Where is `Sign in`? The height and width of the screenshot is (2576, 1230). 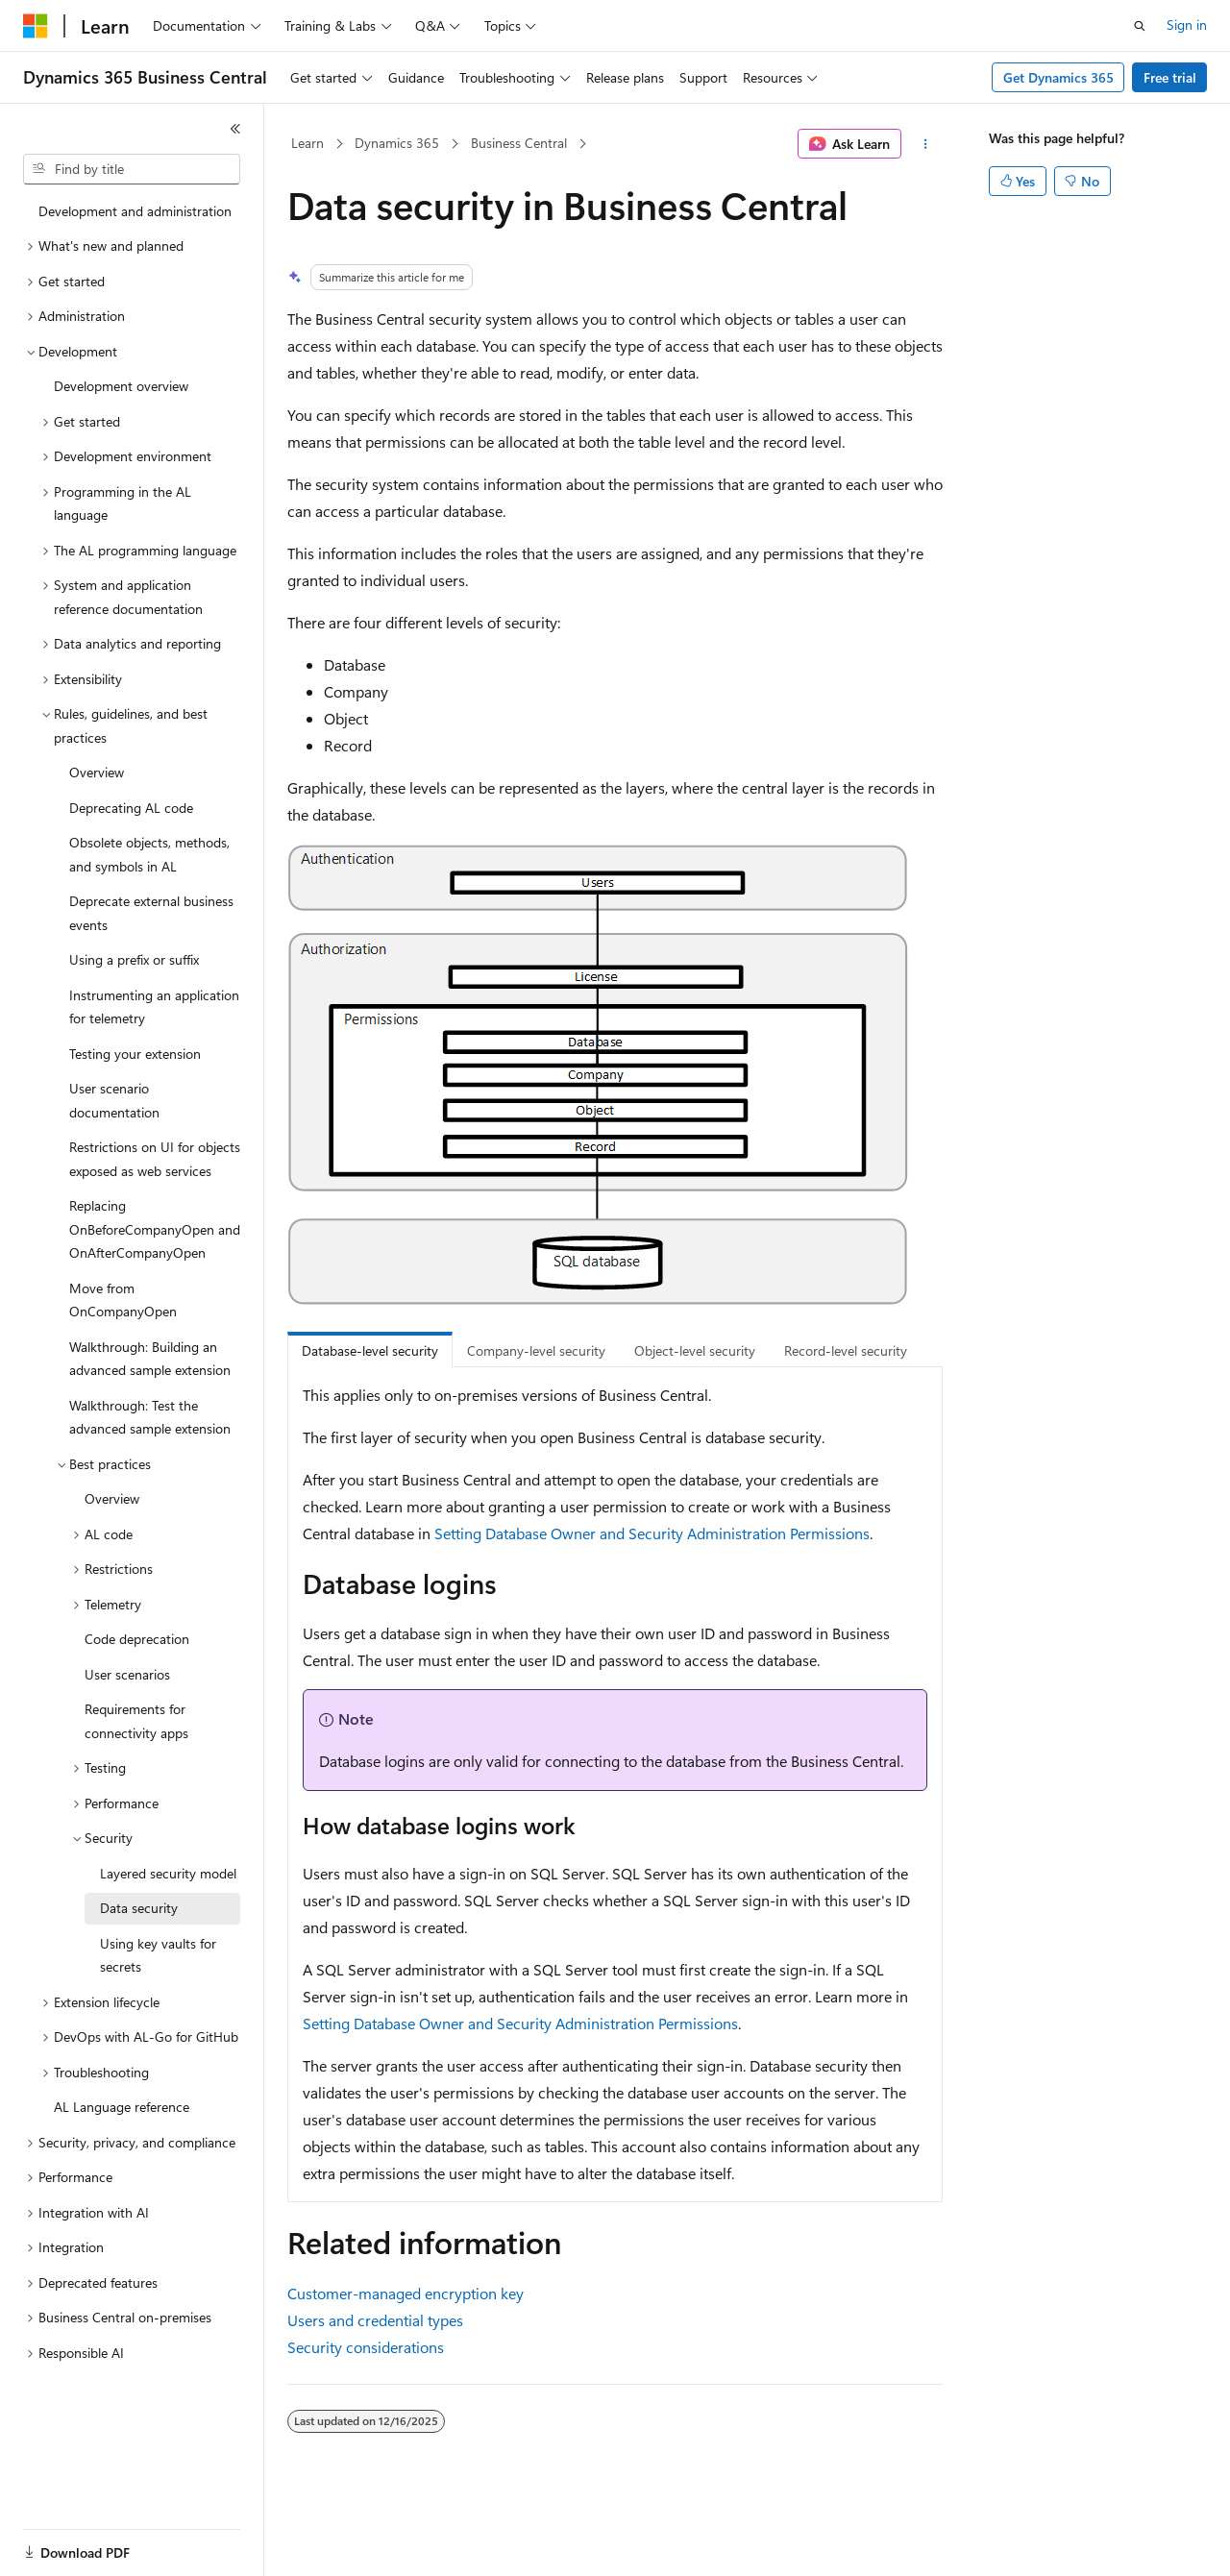 Sign in is located at coordinates (1187, 24).